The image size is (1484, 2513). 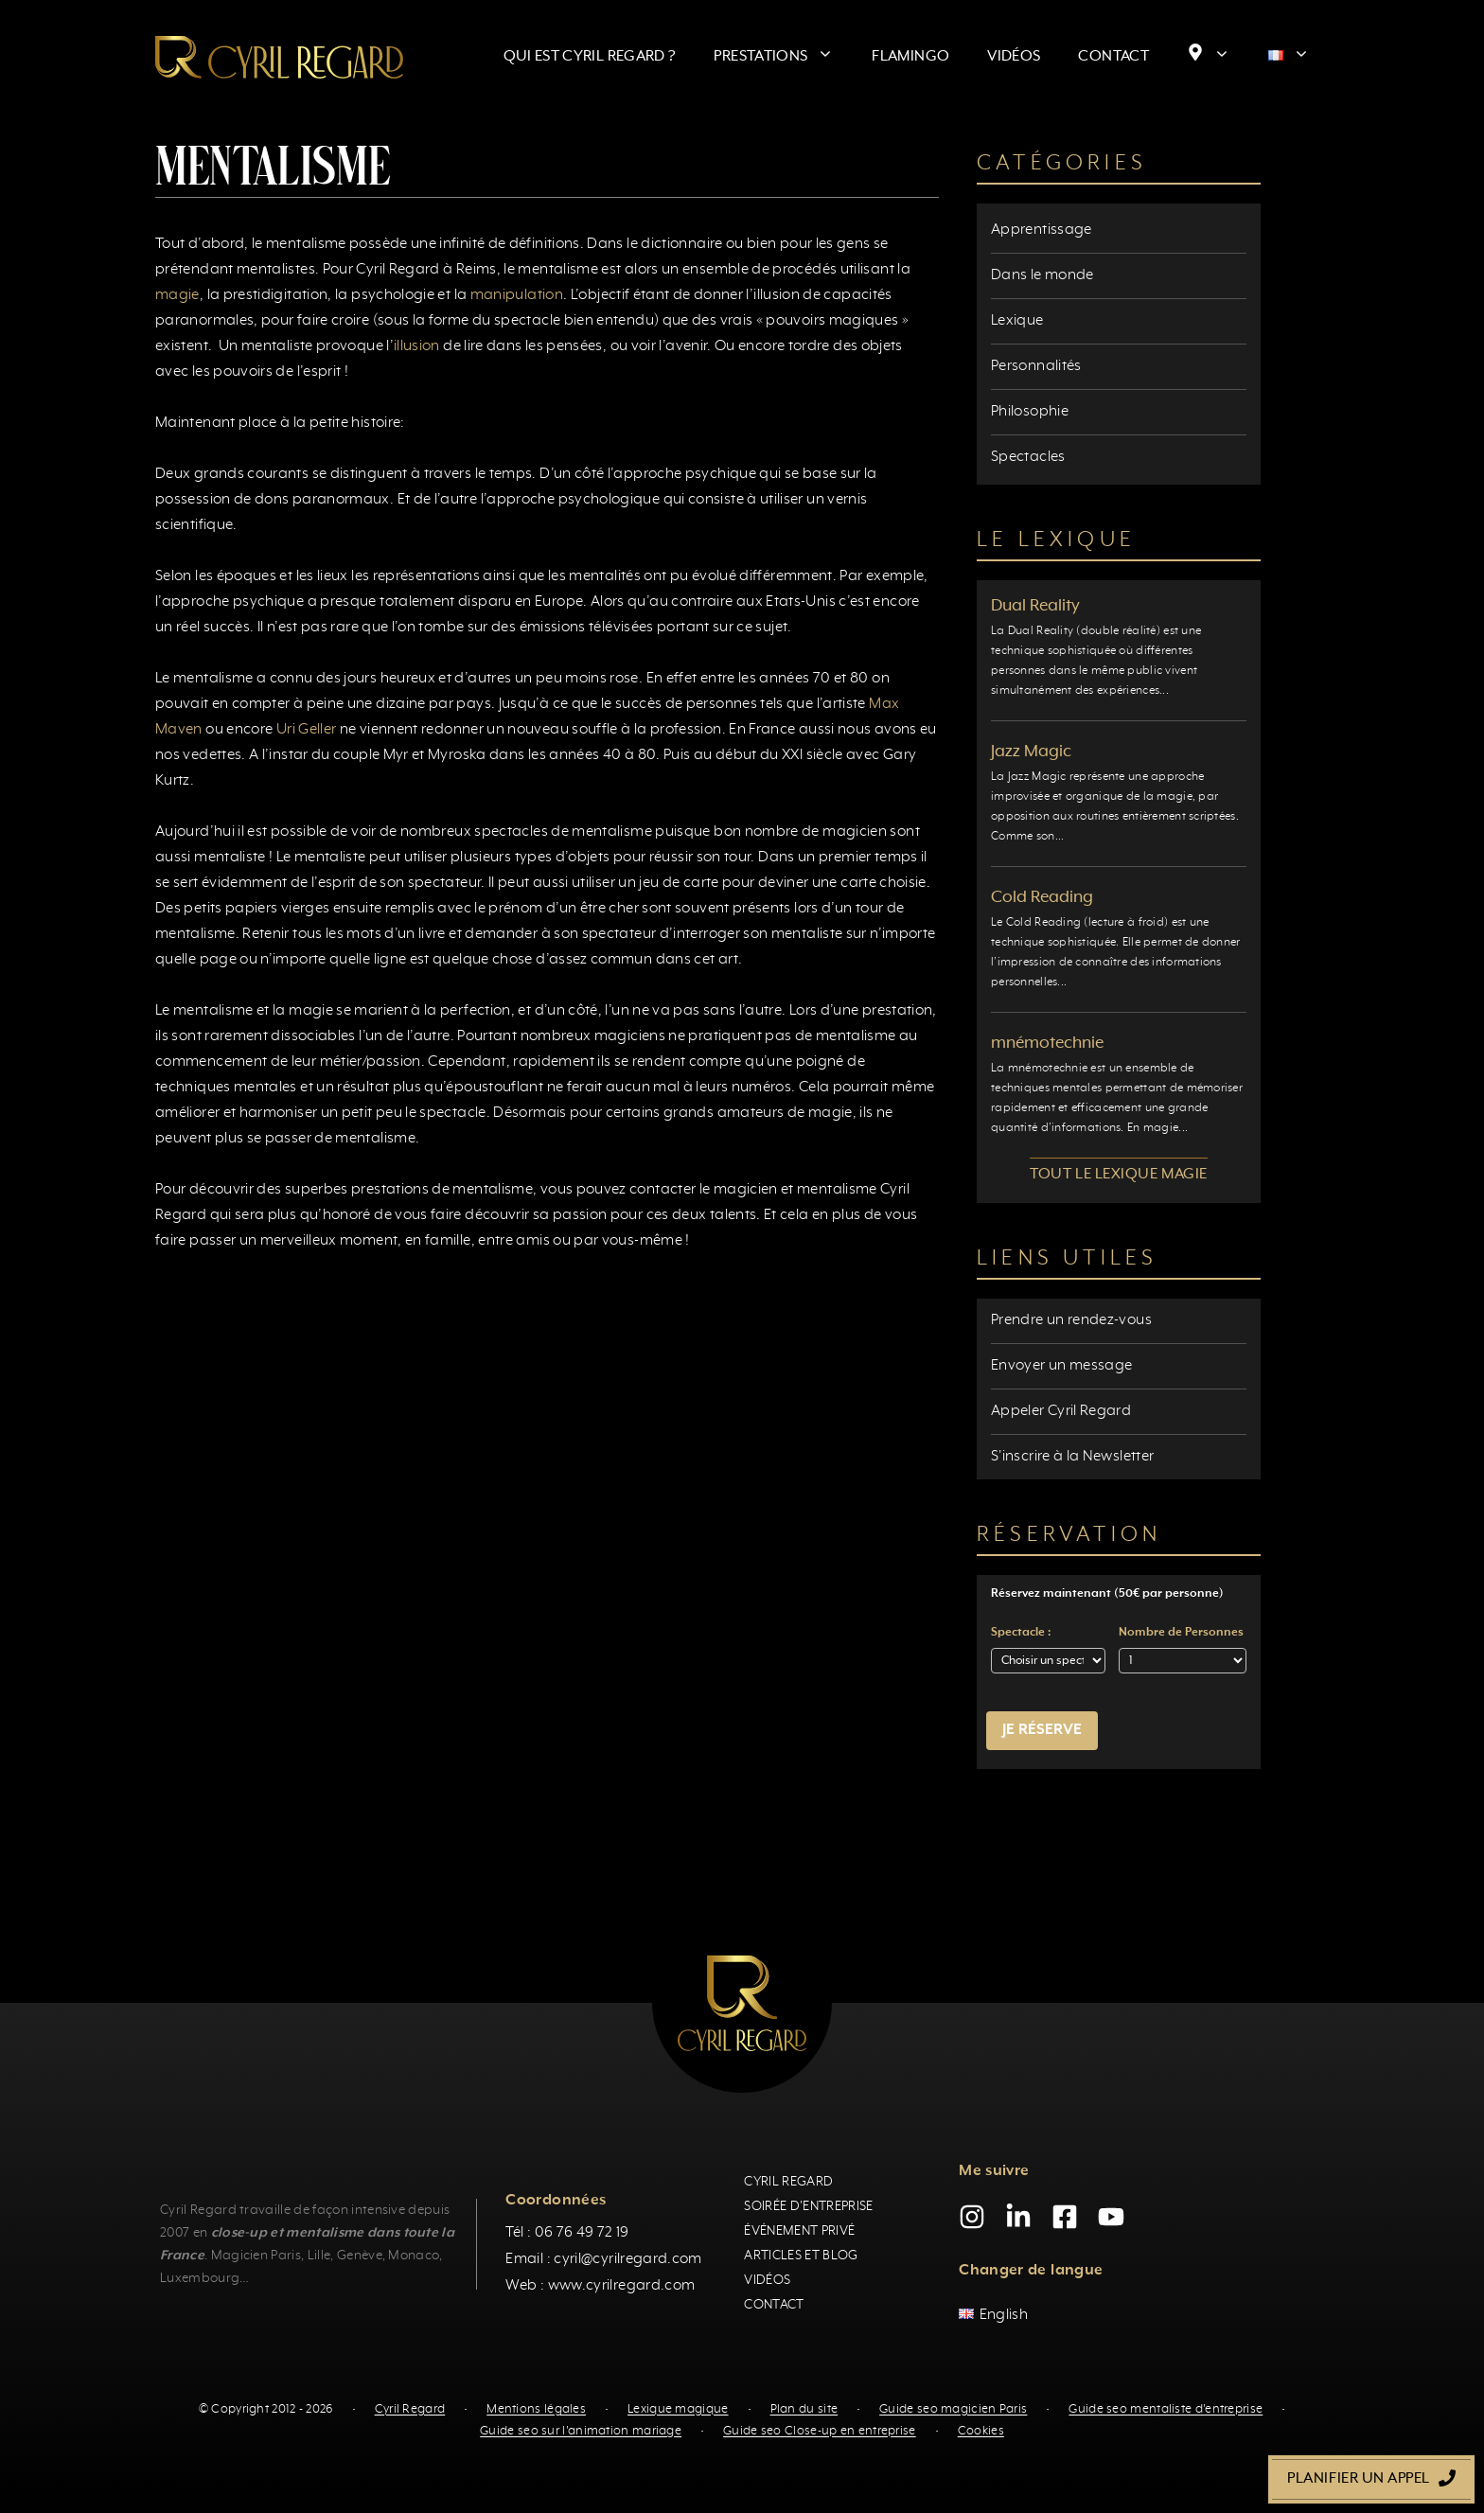 I want to click on Mentions légales, so click(x=536, y=2409).